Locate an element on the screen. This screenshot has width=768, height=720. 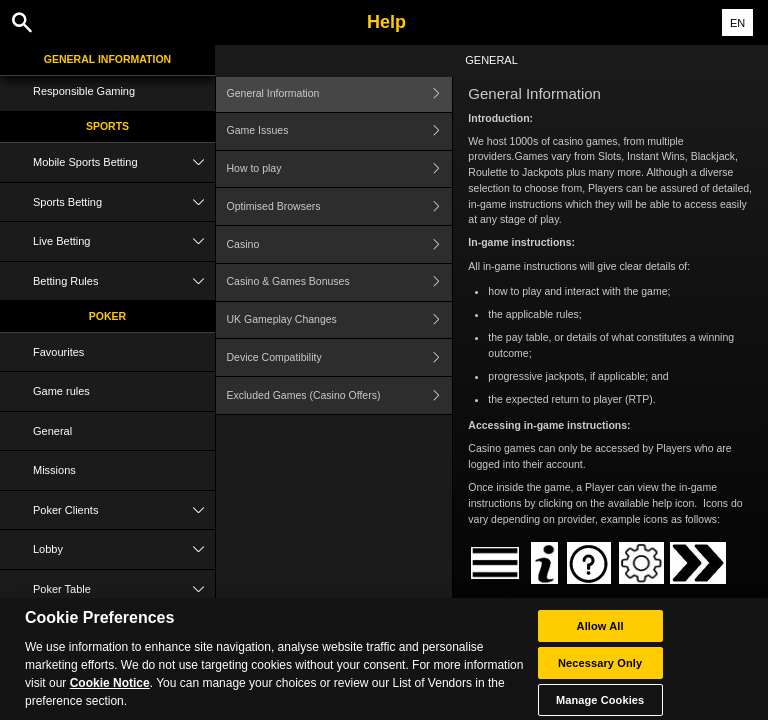
Live Betting is located at coordinates (124, 241).